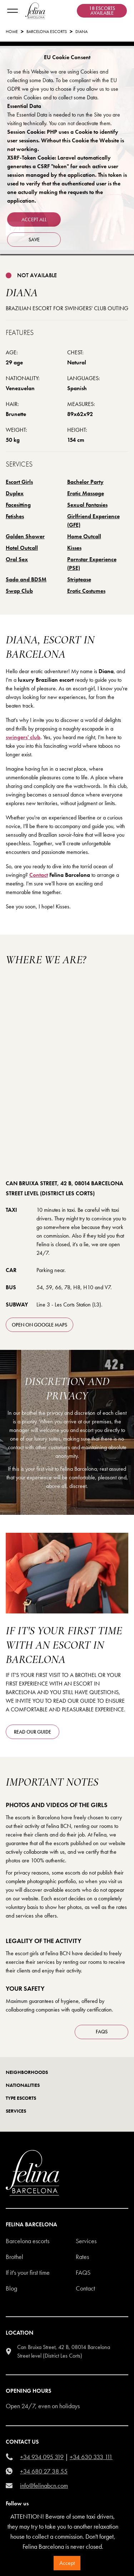 This screenshot has width=134, height=2576. I want to click on Duplex, so click(15, 493).